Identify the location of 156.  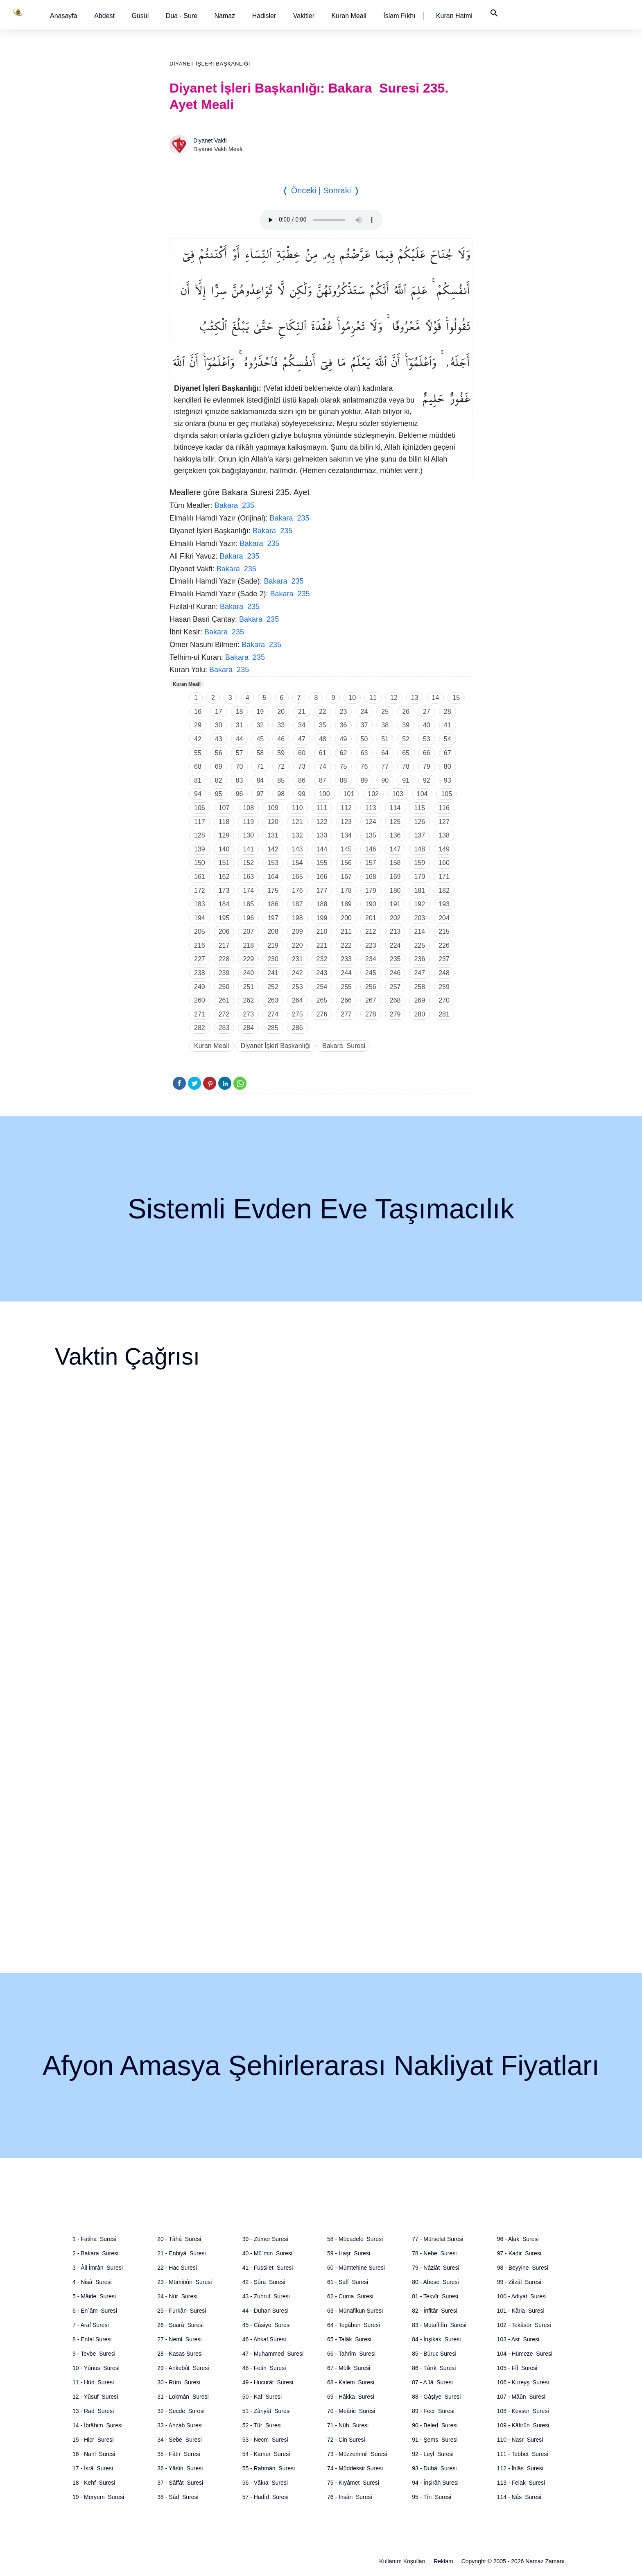
(346, 862).